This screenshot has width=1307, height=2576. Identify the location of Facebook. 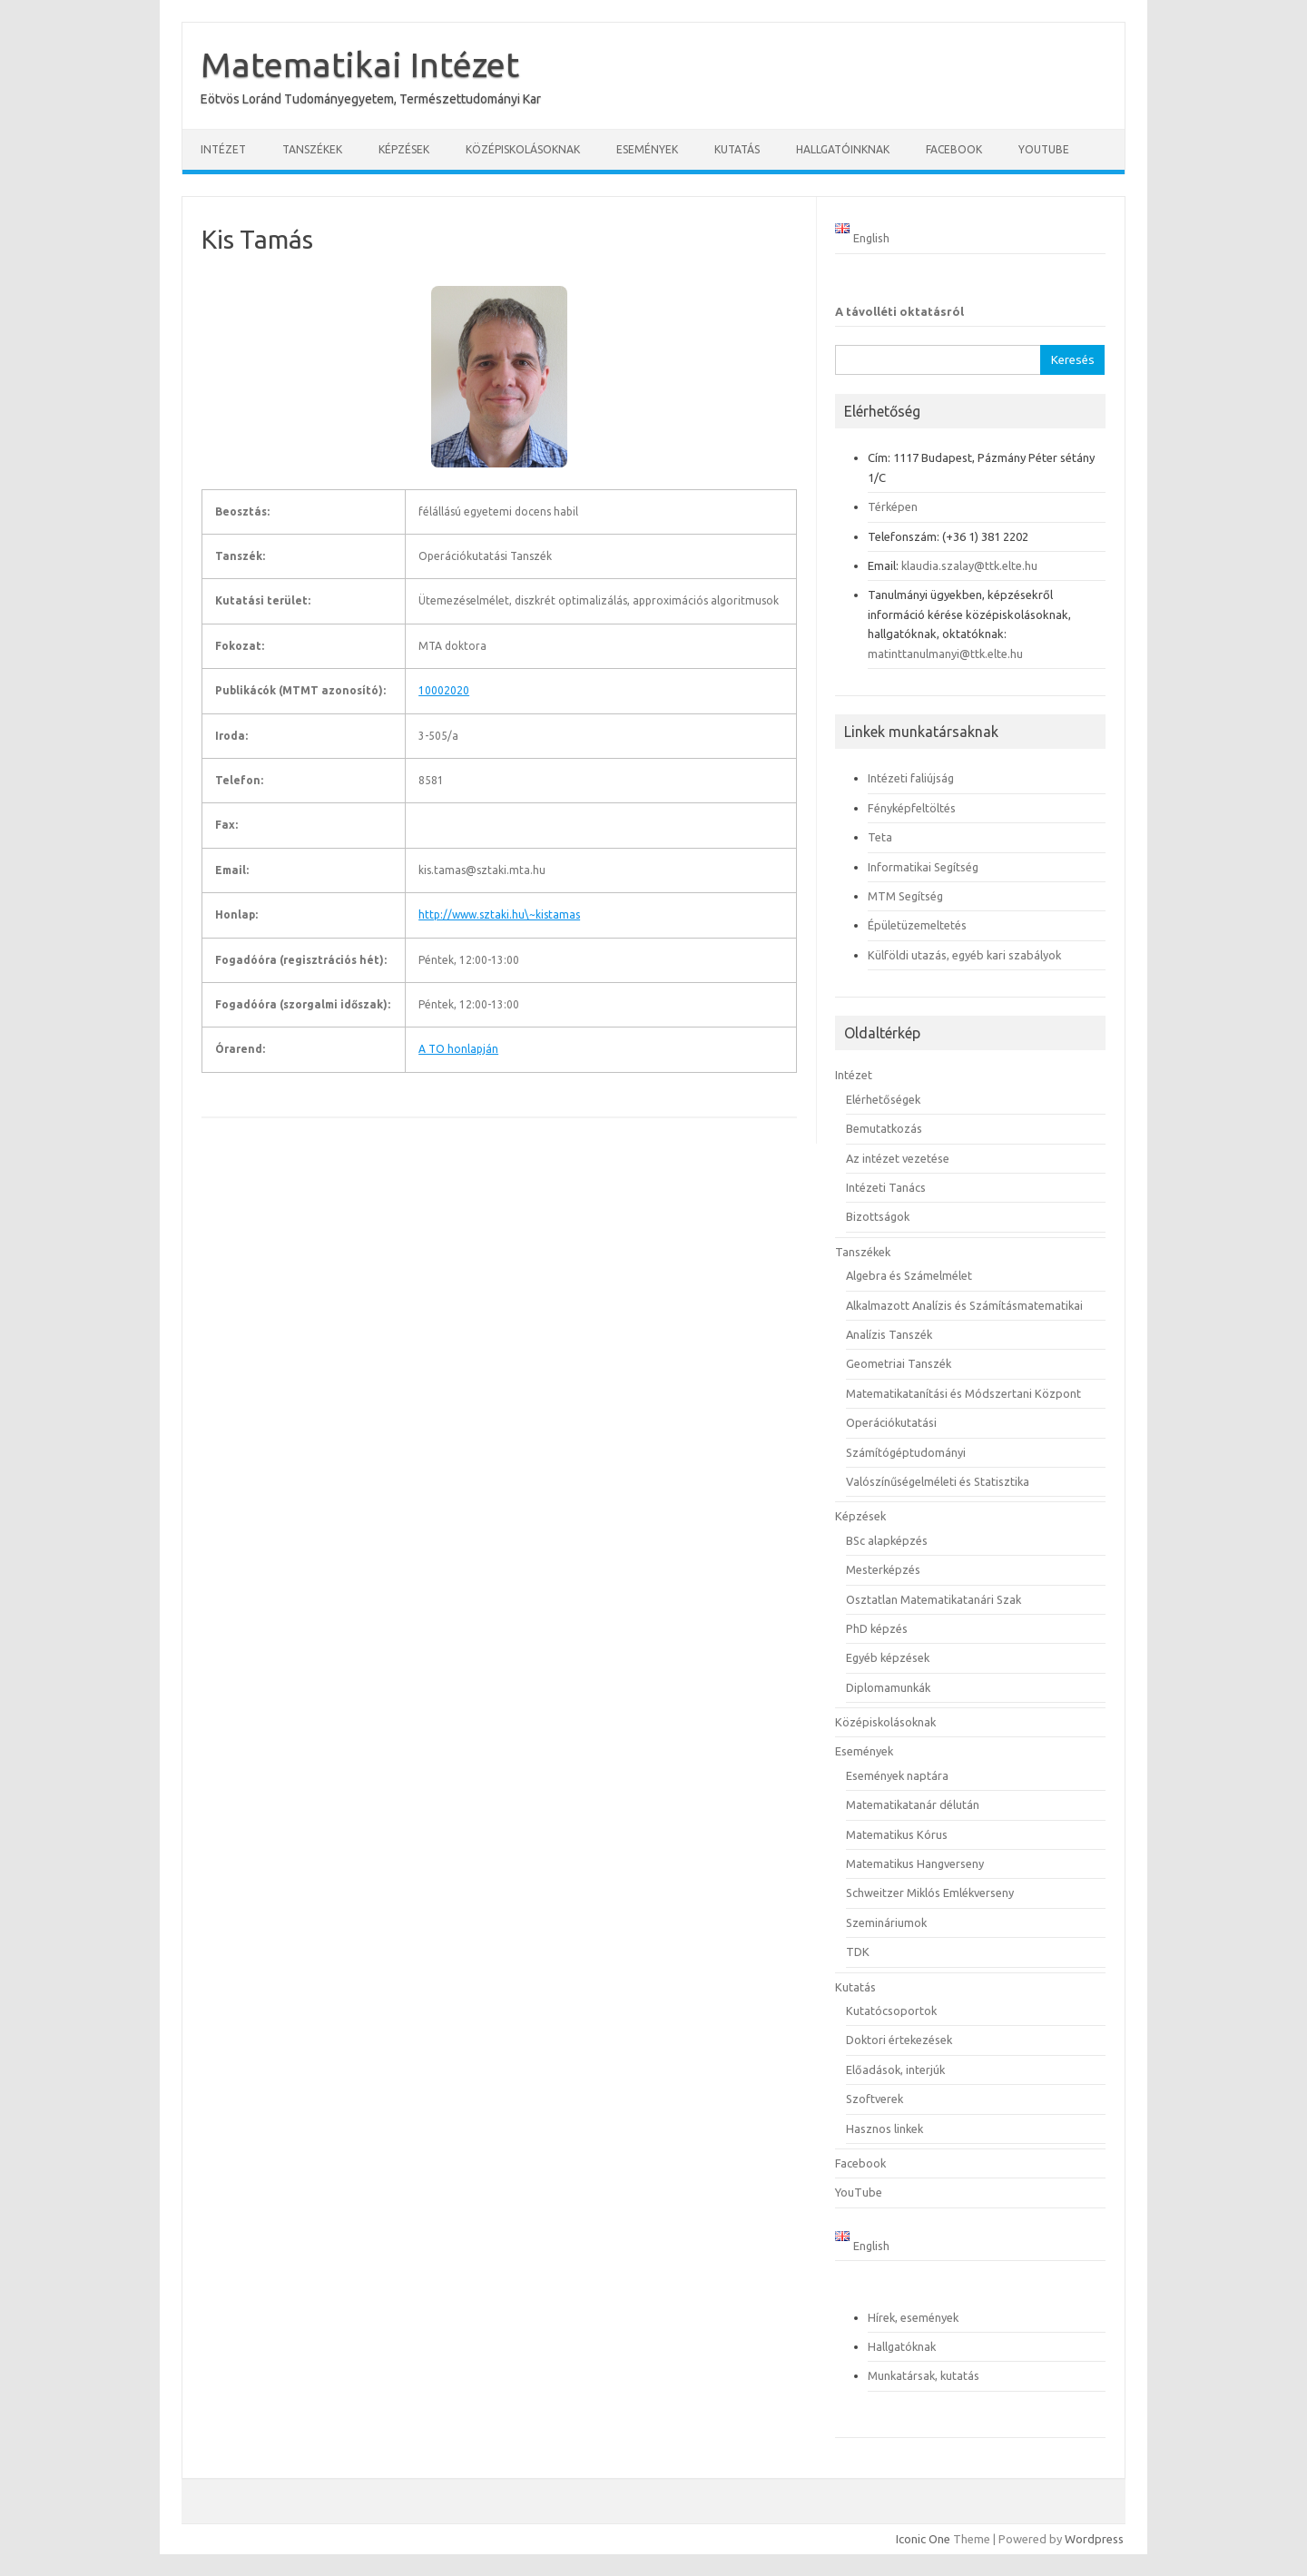
(954, 149).